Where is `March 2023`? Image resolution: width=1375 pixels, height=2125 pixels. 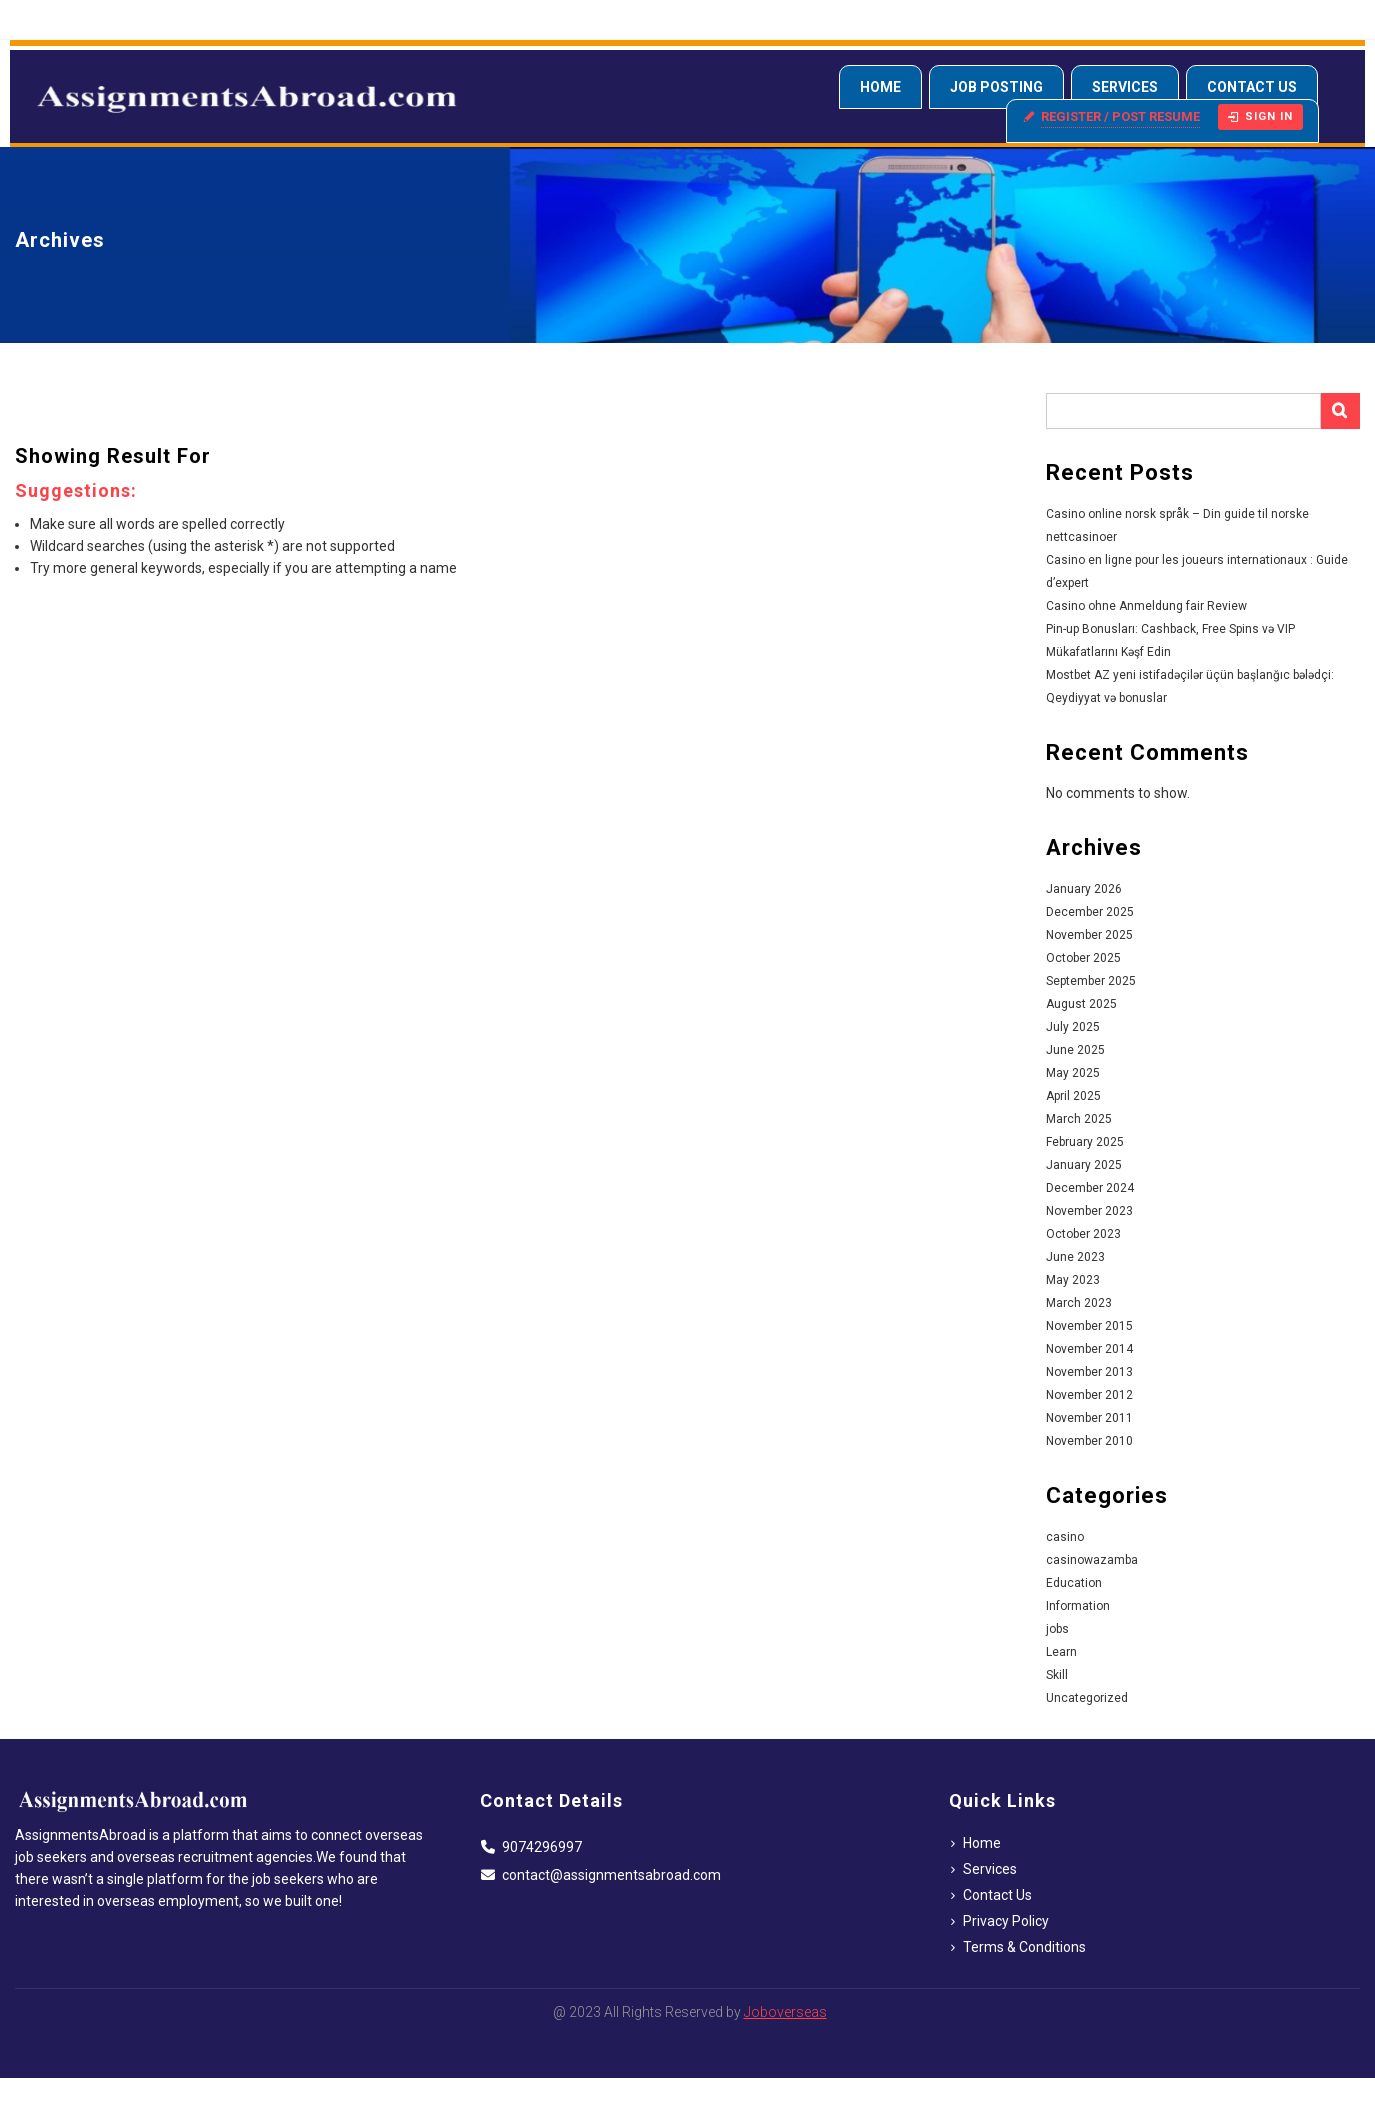 March 2023 is located at coordinates (1079, 1303).